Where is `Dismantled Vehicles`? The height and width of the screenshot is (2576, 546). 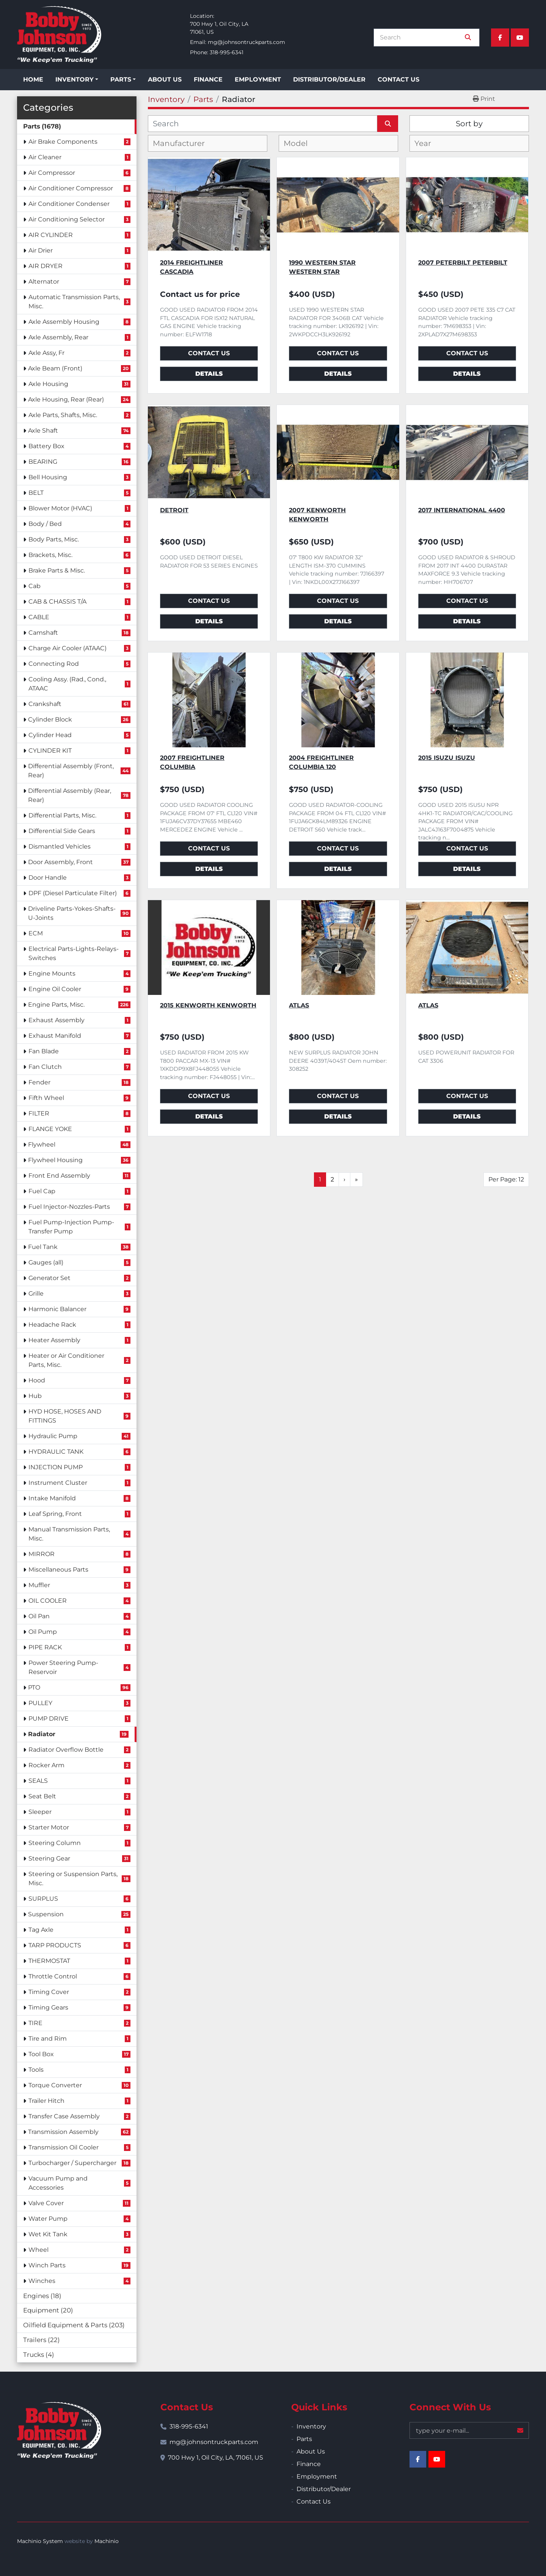 Dismantled Vehicles is located at coordinates (59, 846).